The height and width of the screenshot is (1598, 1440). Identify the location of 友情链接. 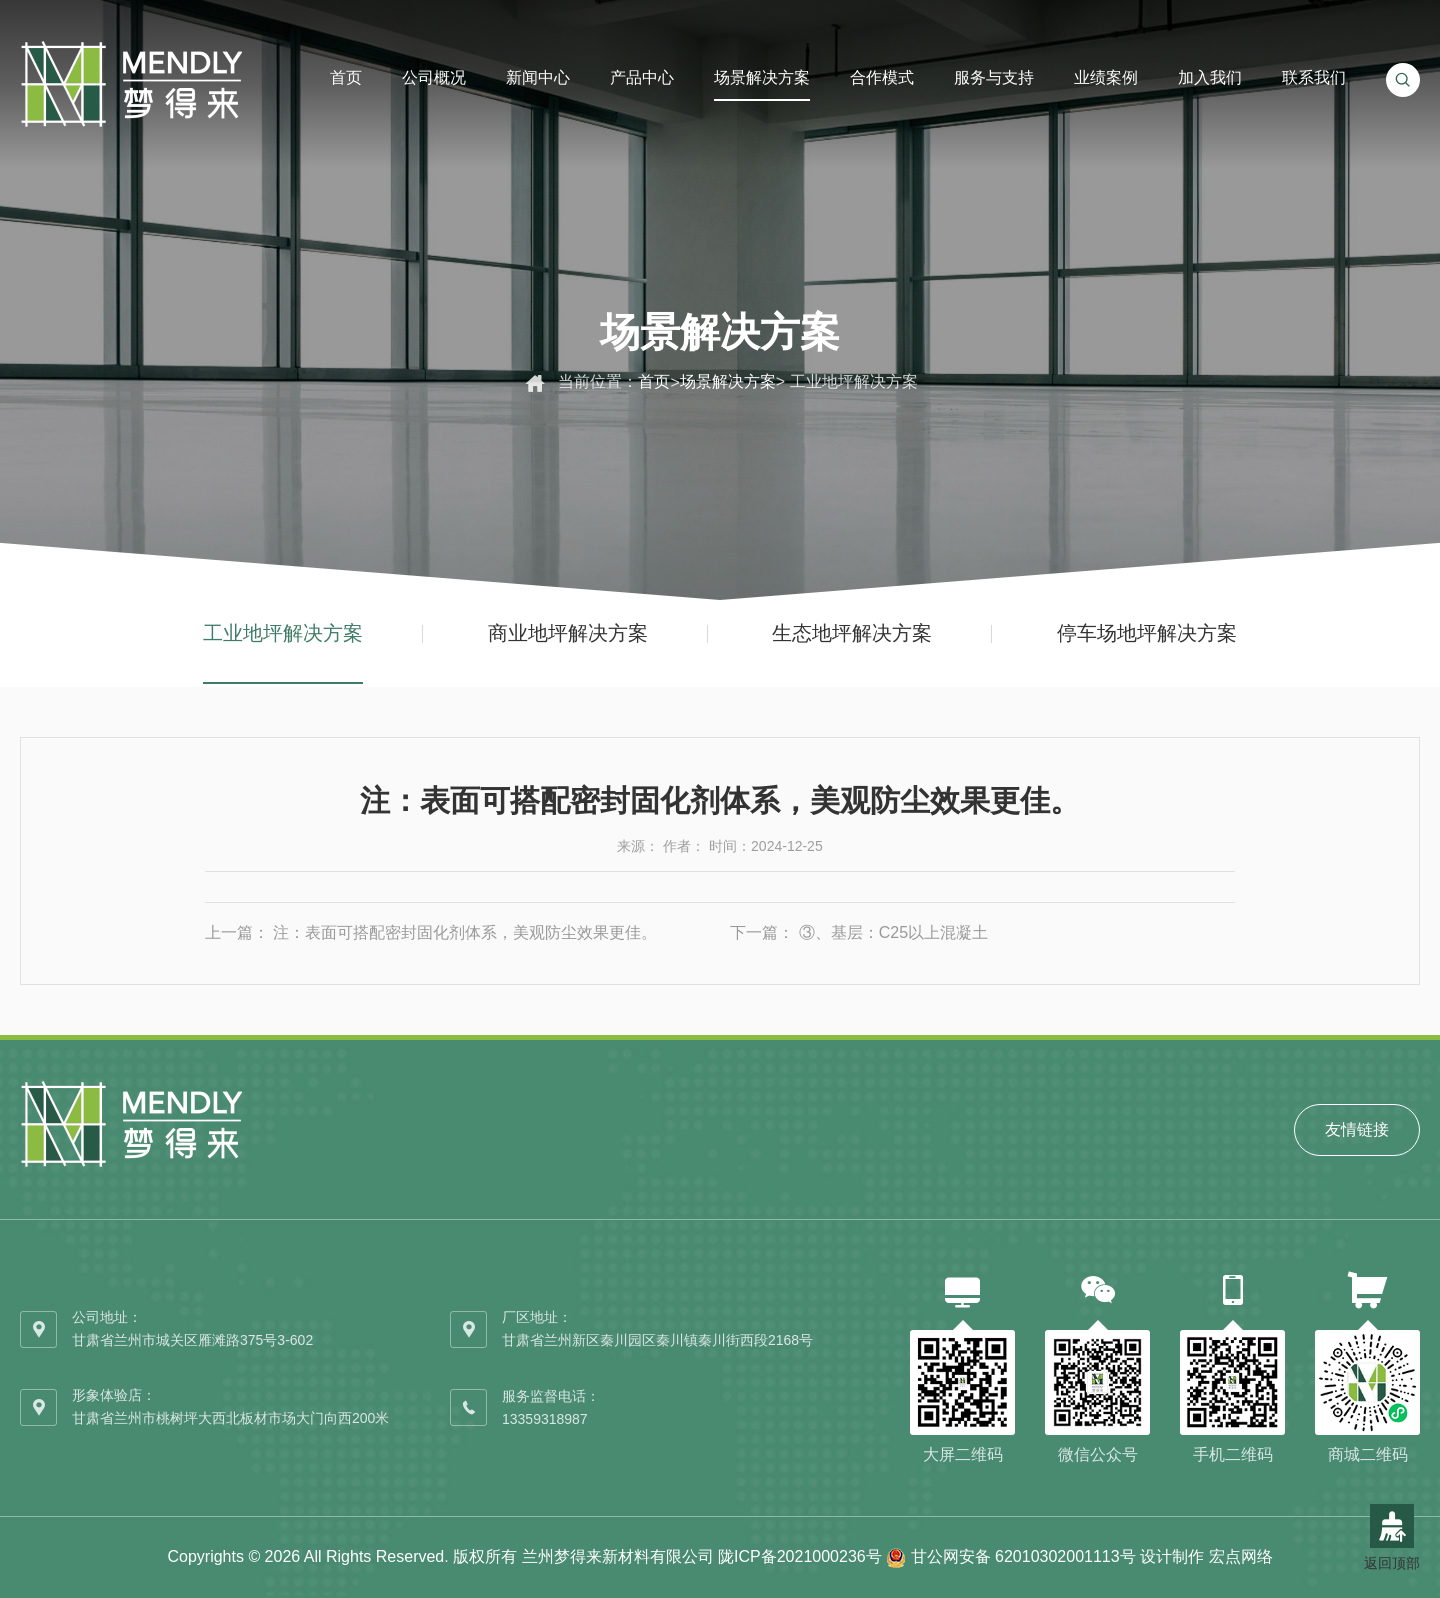
(1357, 1129).